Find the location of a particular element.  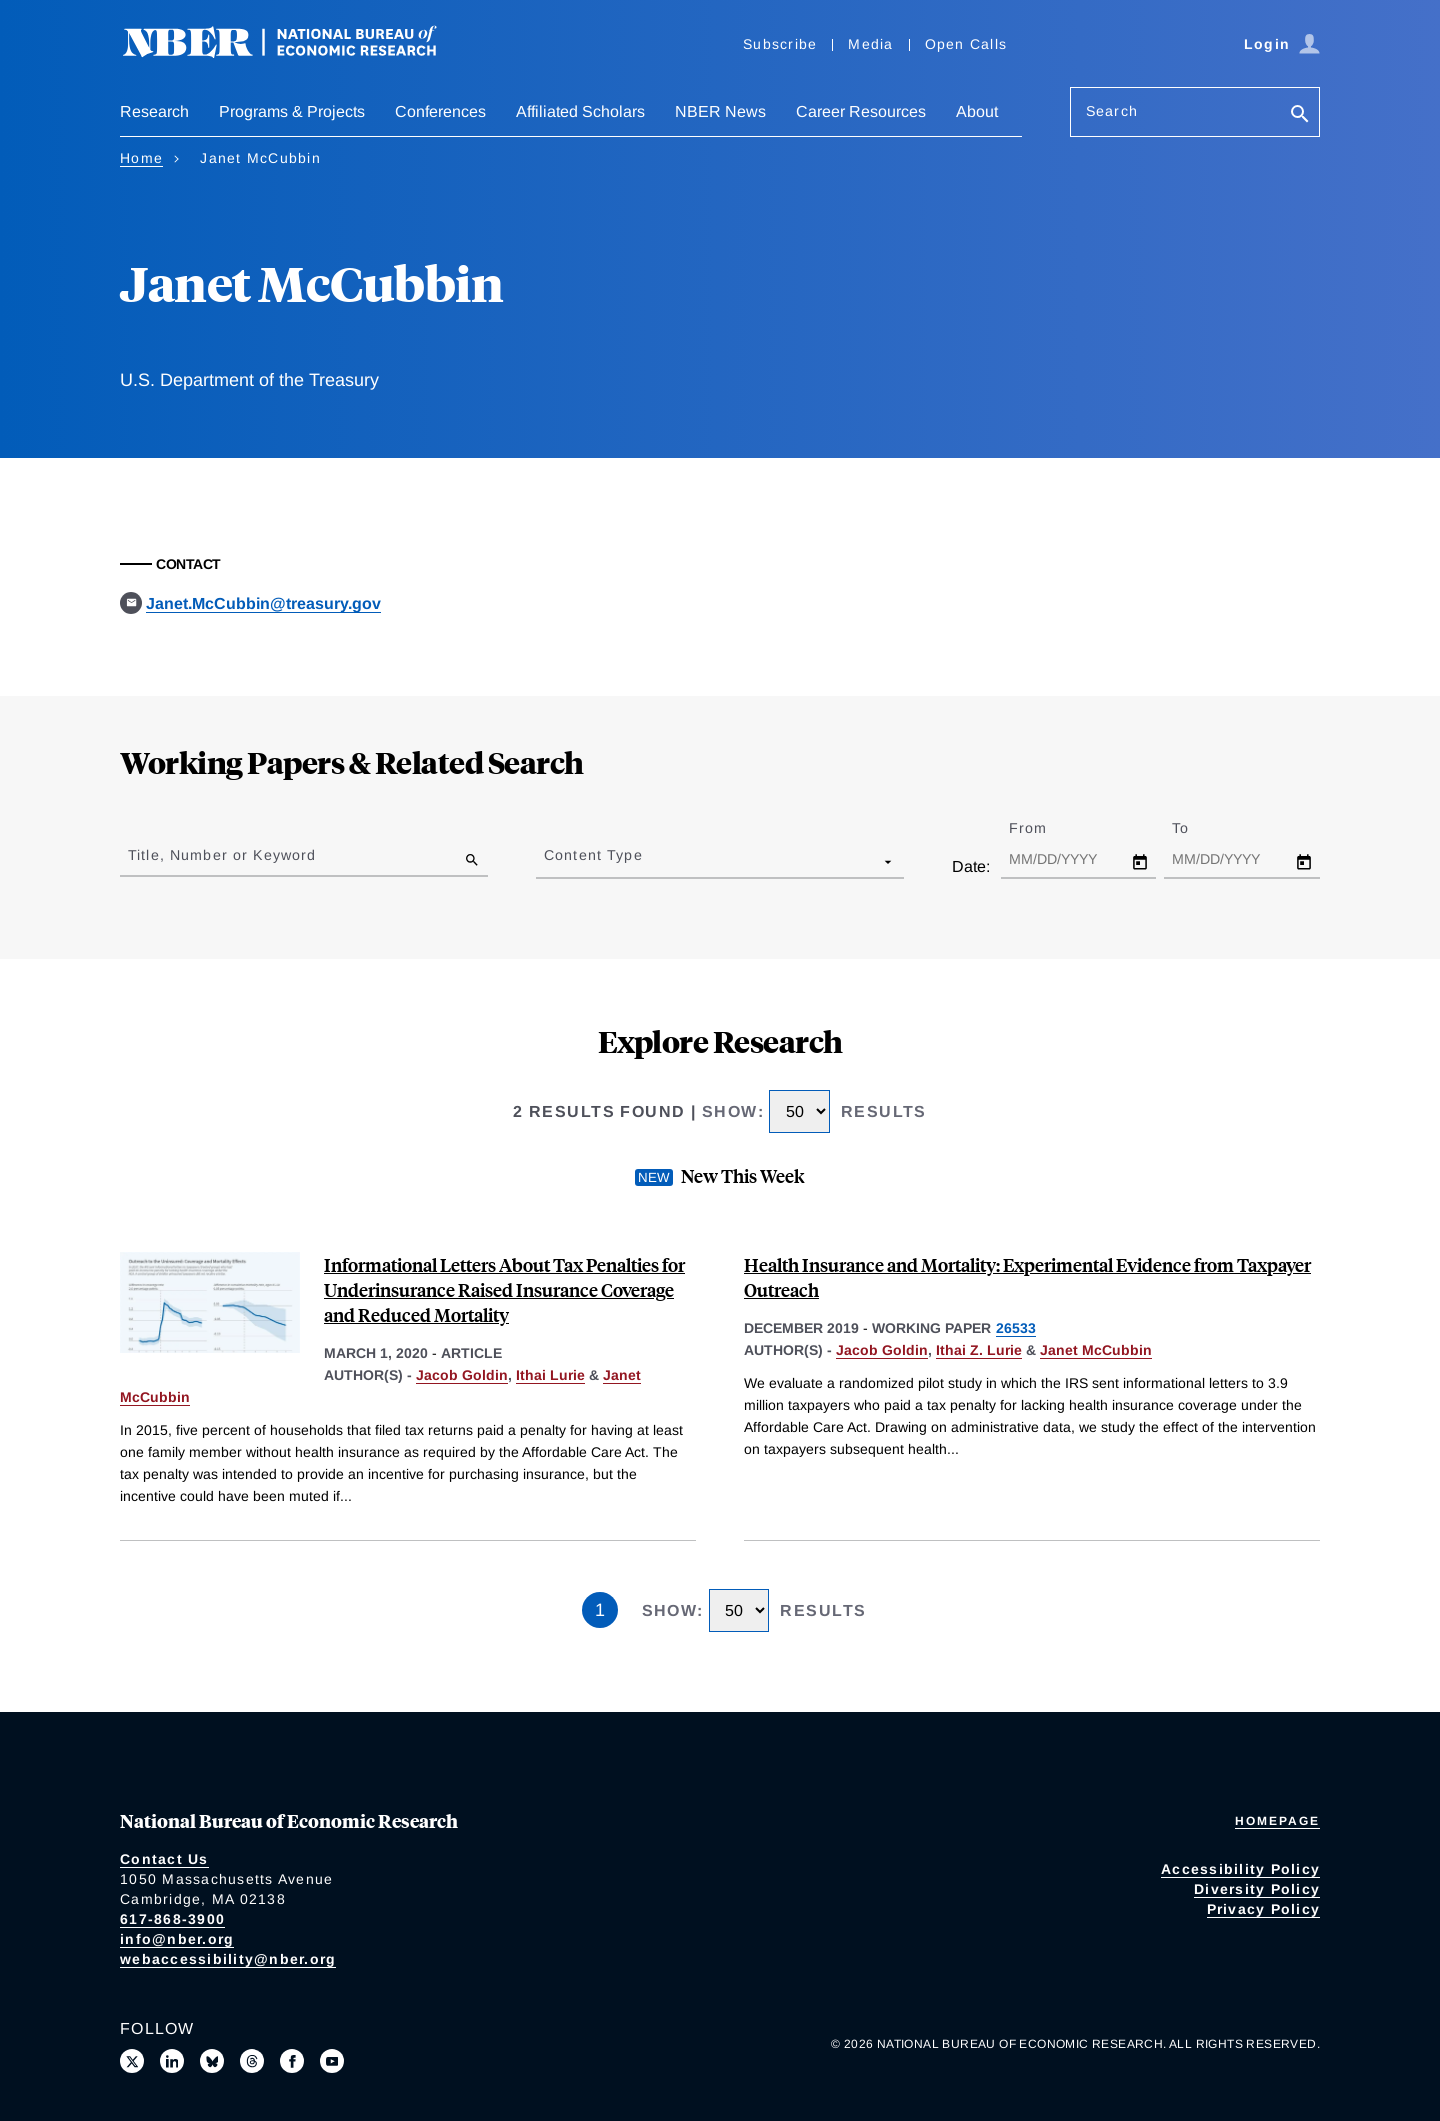

Open Calls is located at coordinates (966, 44).